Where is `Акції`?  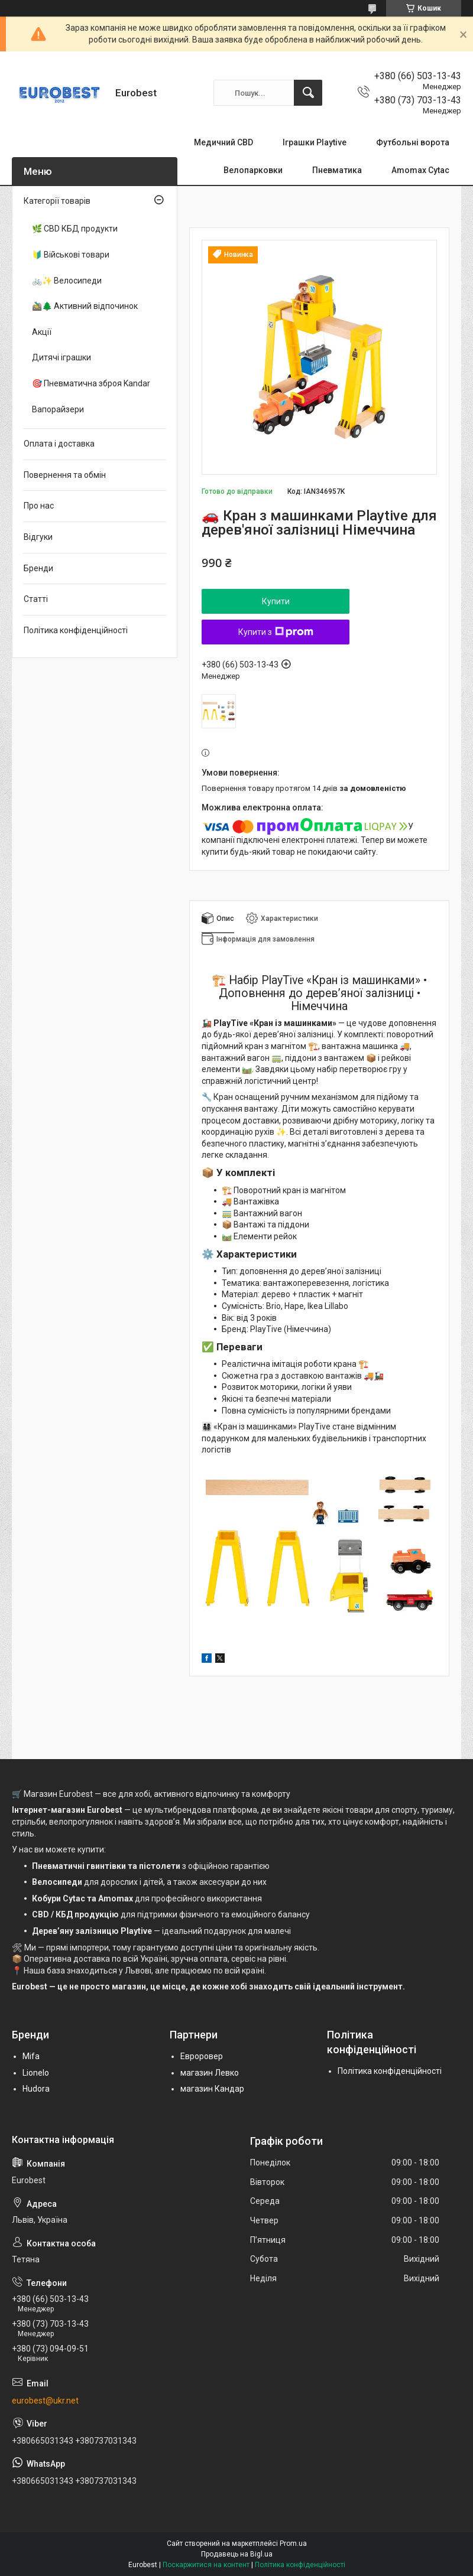
Акції is located at coordinates (41, 332).